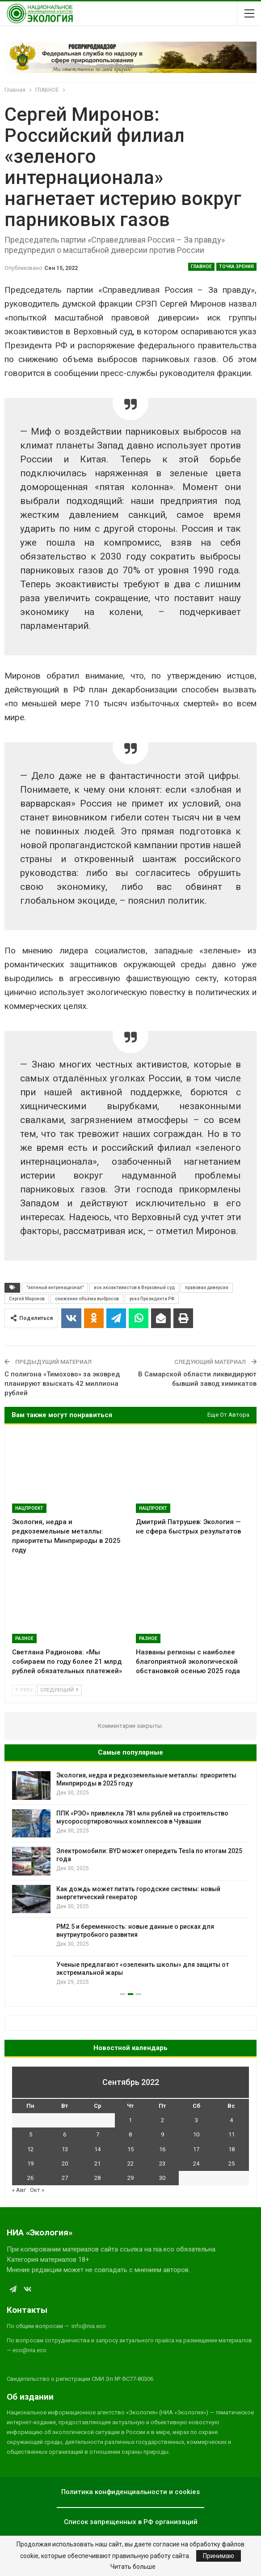 The image size is (261, 2576). What do you see at coordinates (134, 1287) in the screenshot?
I see `иск экоактивистов в Верховный суд` at bounding box center [134, 1287].